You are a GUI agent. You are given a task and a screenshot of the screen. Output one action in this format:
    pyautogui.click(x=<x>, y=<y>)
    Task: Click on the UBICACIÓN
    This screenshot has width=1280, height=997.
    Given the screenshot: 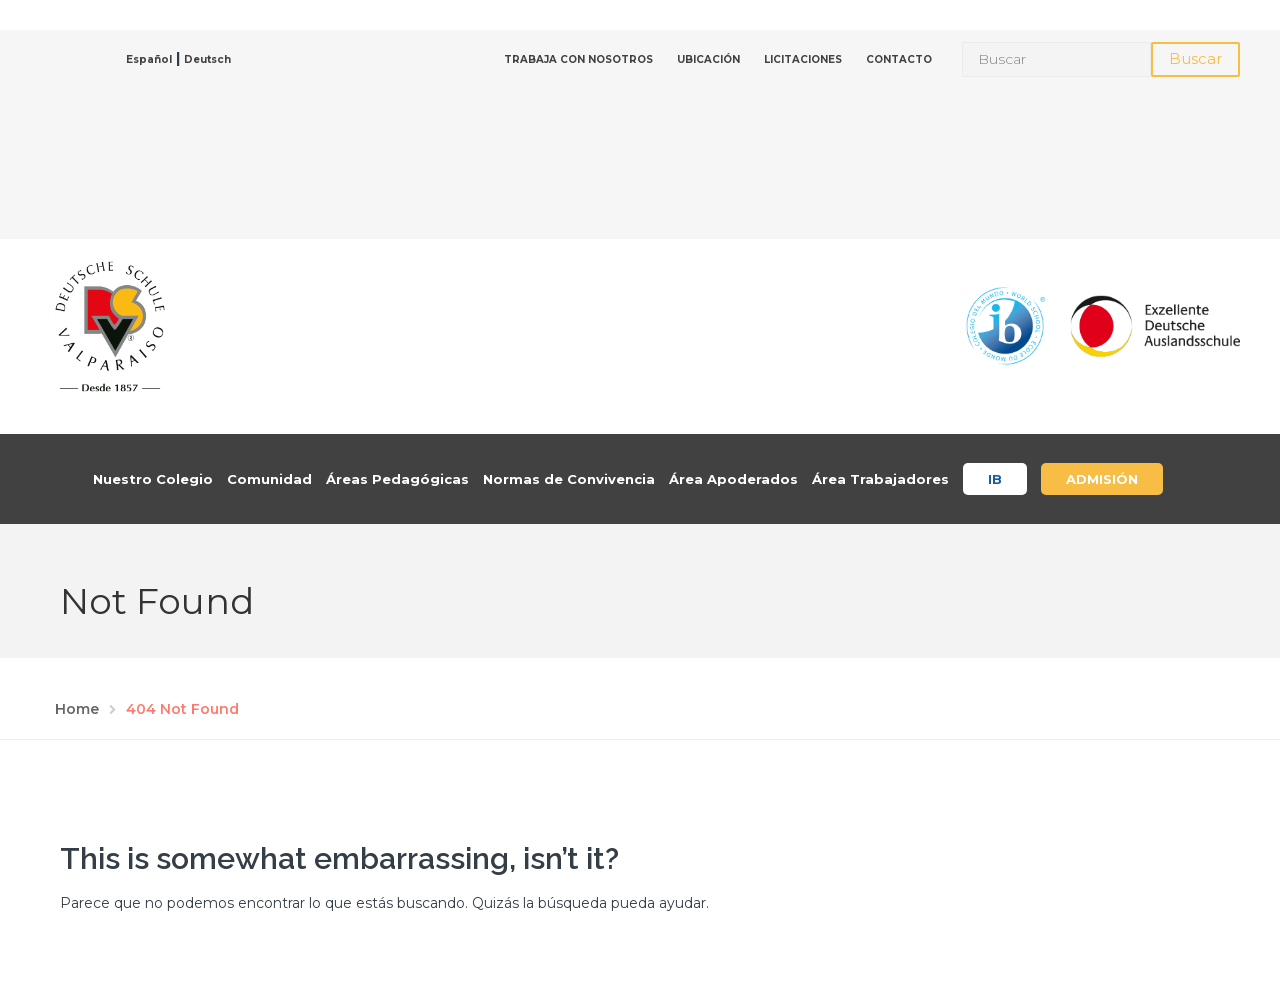 What is the action you would take?
    pyautogui.click(x=708, y=59)
    